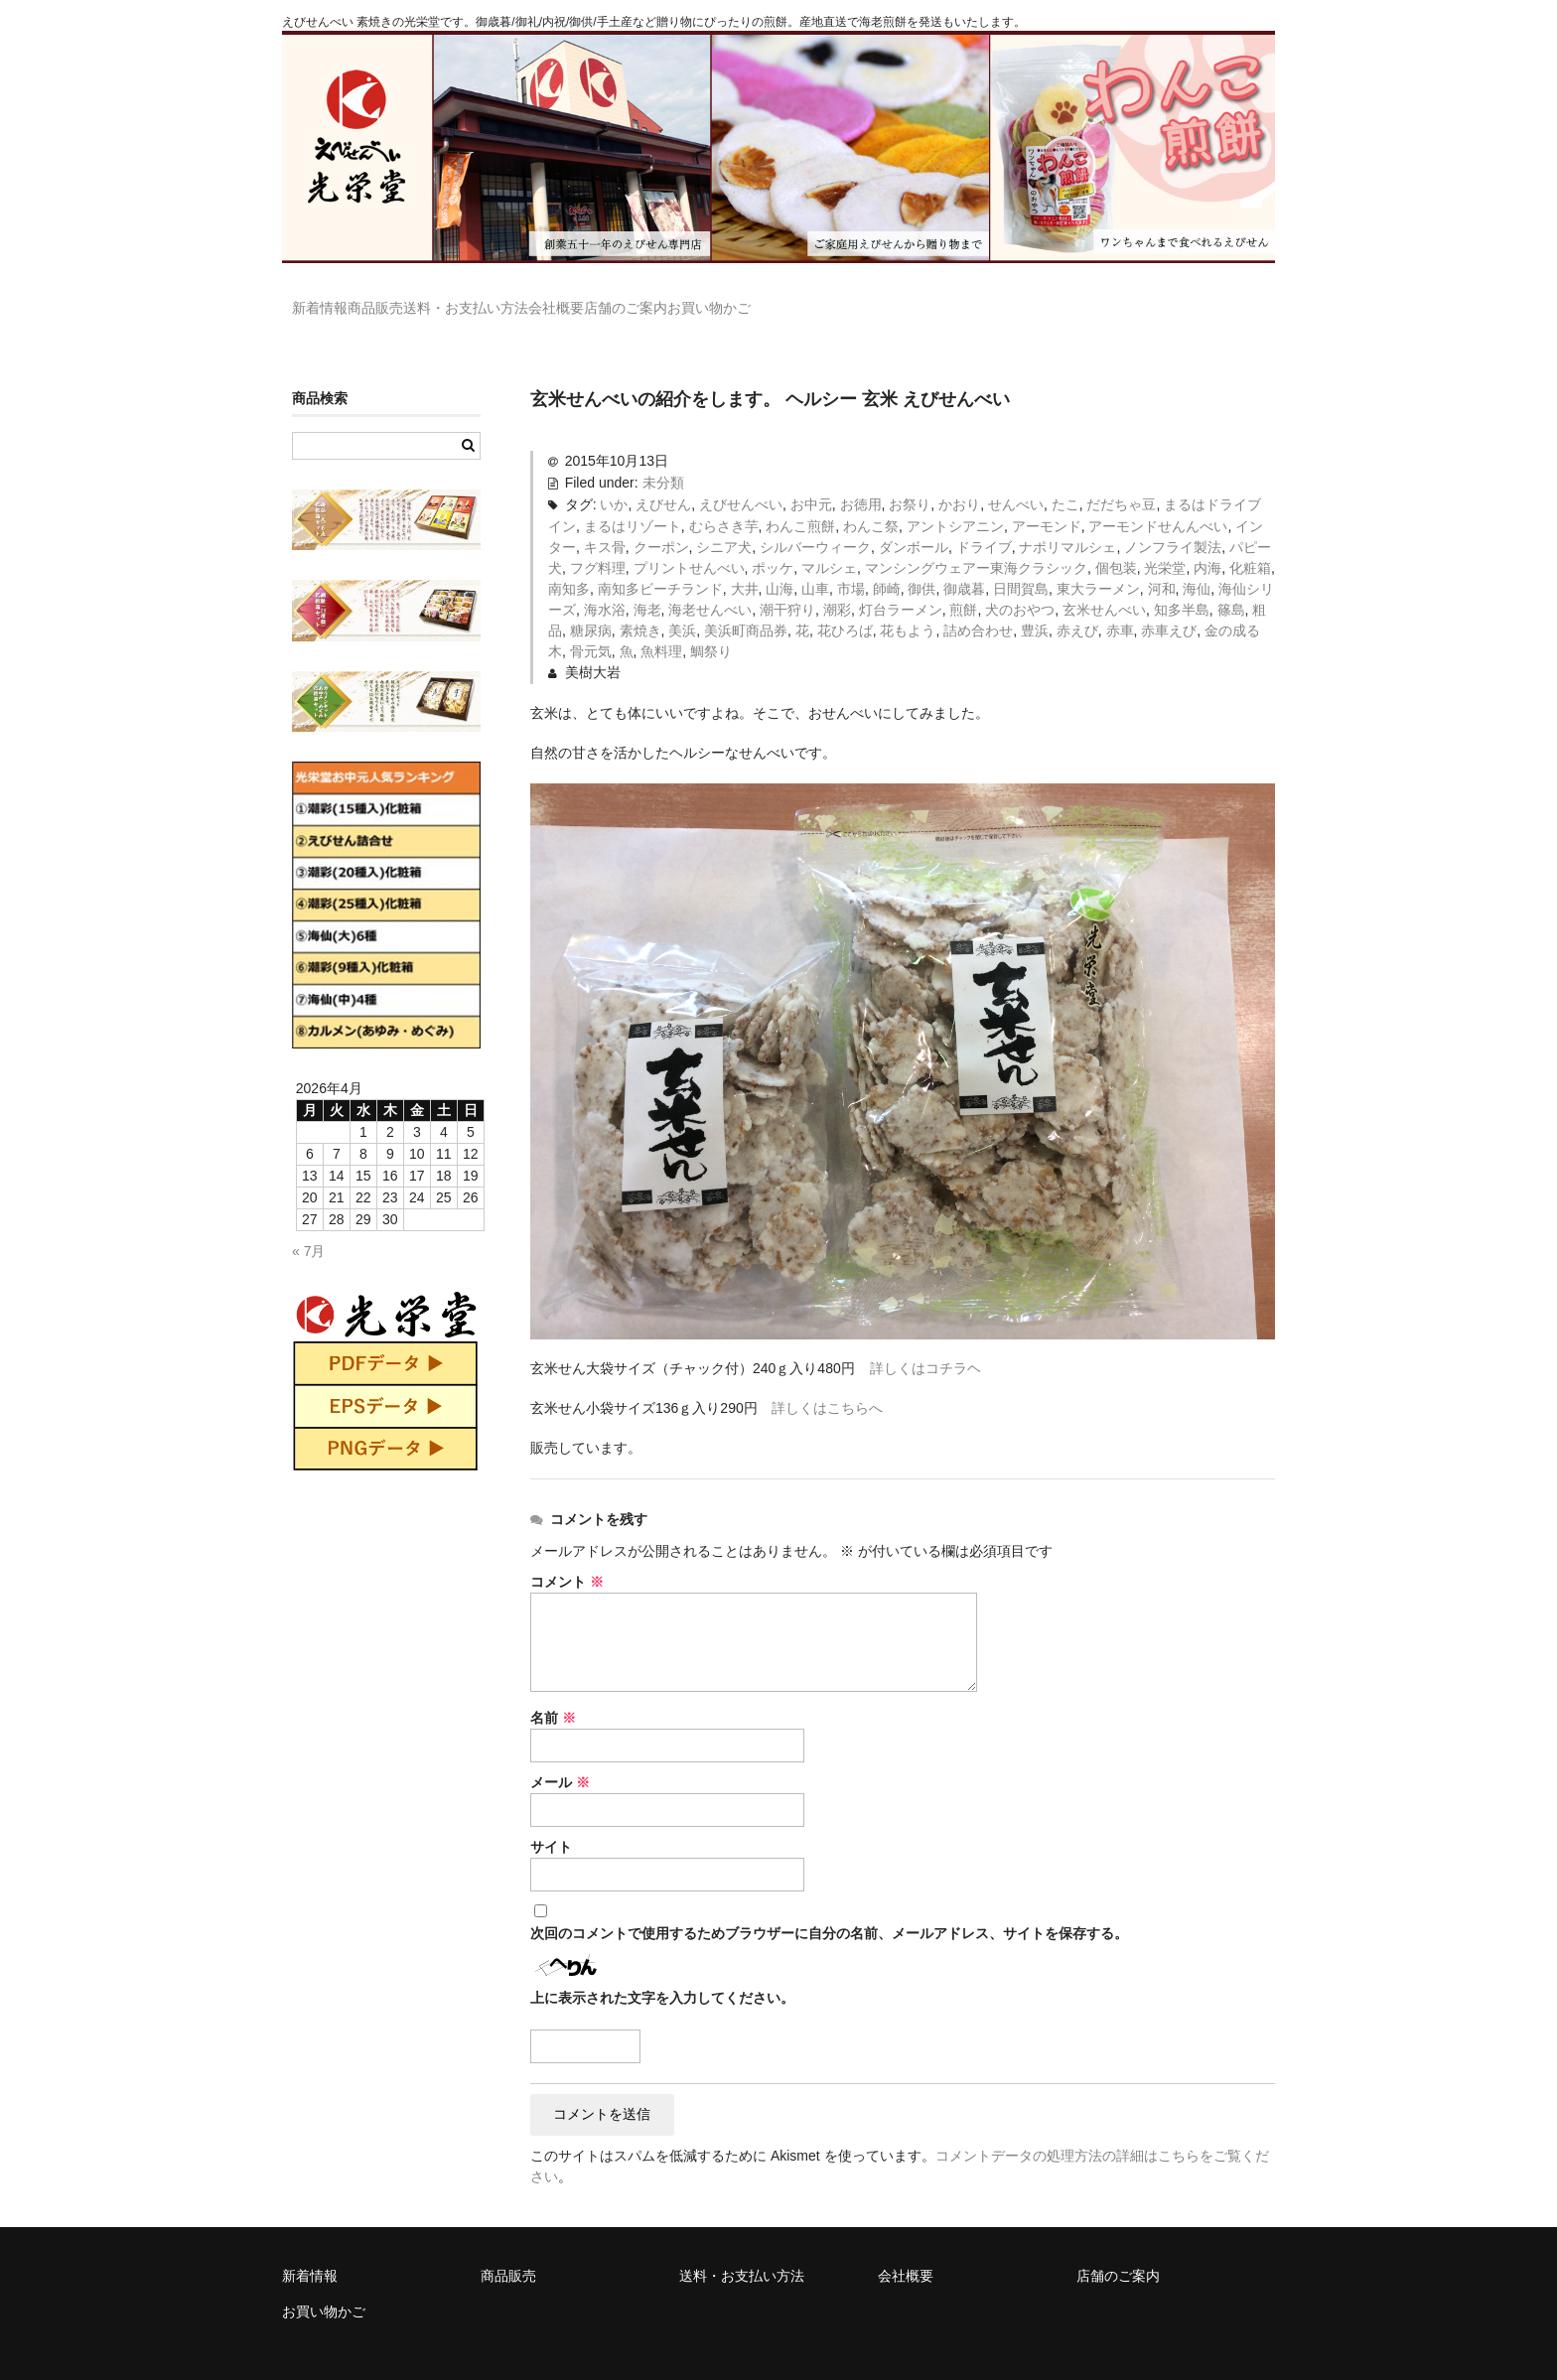 This screenshot has height=2380, width=1557. Describe the element at coordinates (647, 581) in the screenshot. I see `海老` at that location.